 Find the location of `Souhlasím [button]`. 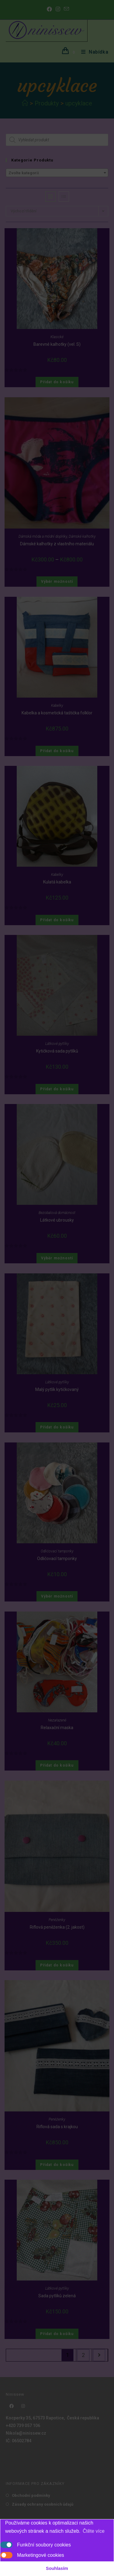

Souhlasím [button] is located at coordinates (57, 2568).